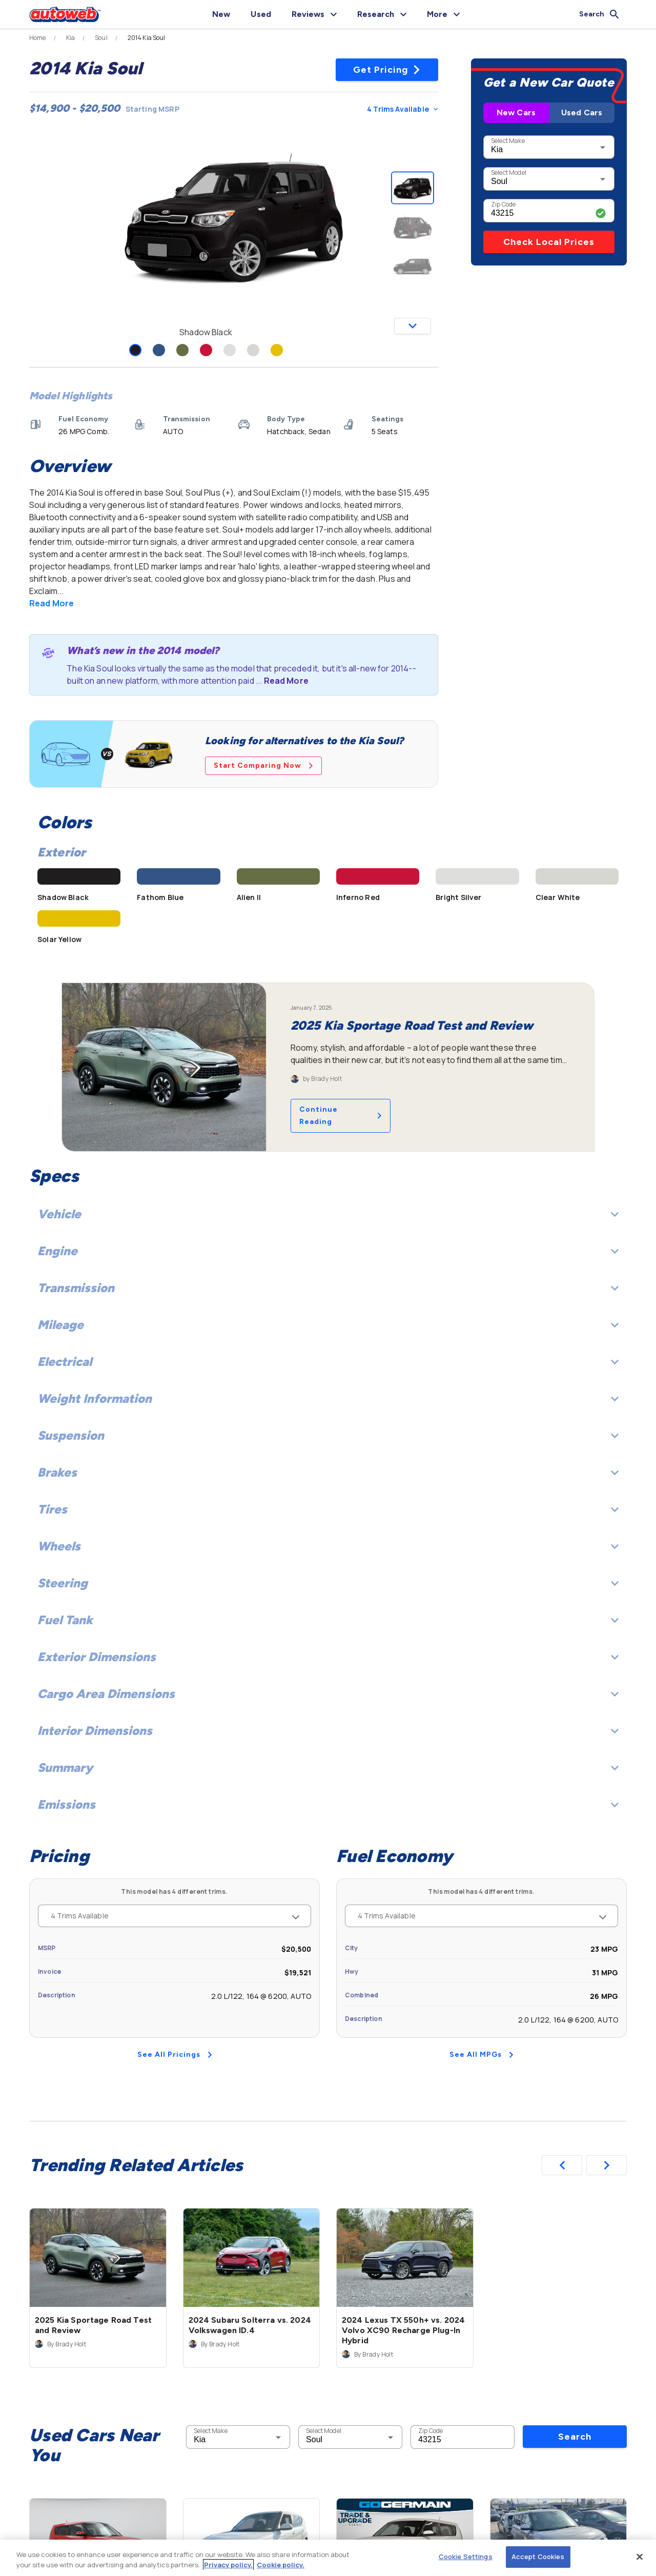  Describe the element at coordinates (328, 1324) in the screenshot. I see `Mileage` at that location.